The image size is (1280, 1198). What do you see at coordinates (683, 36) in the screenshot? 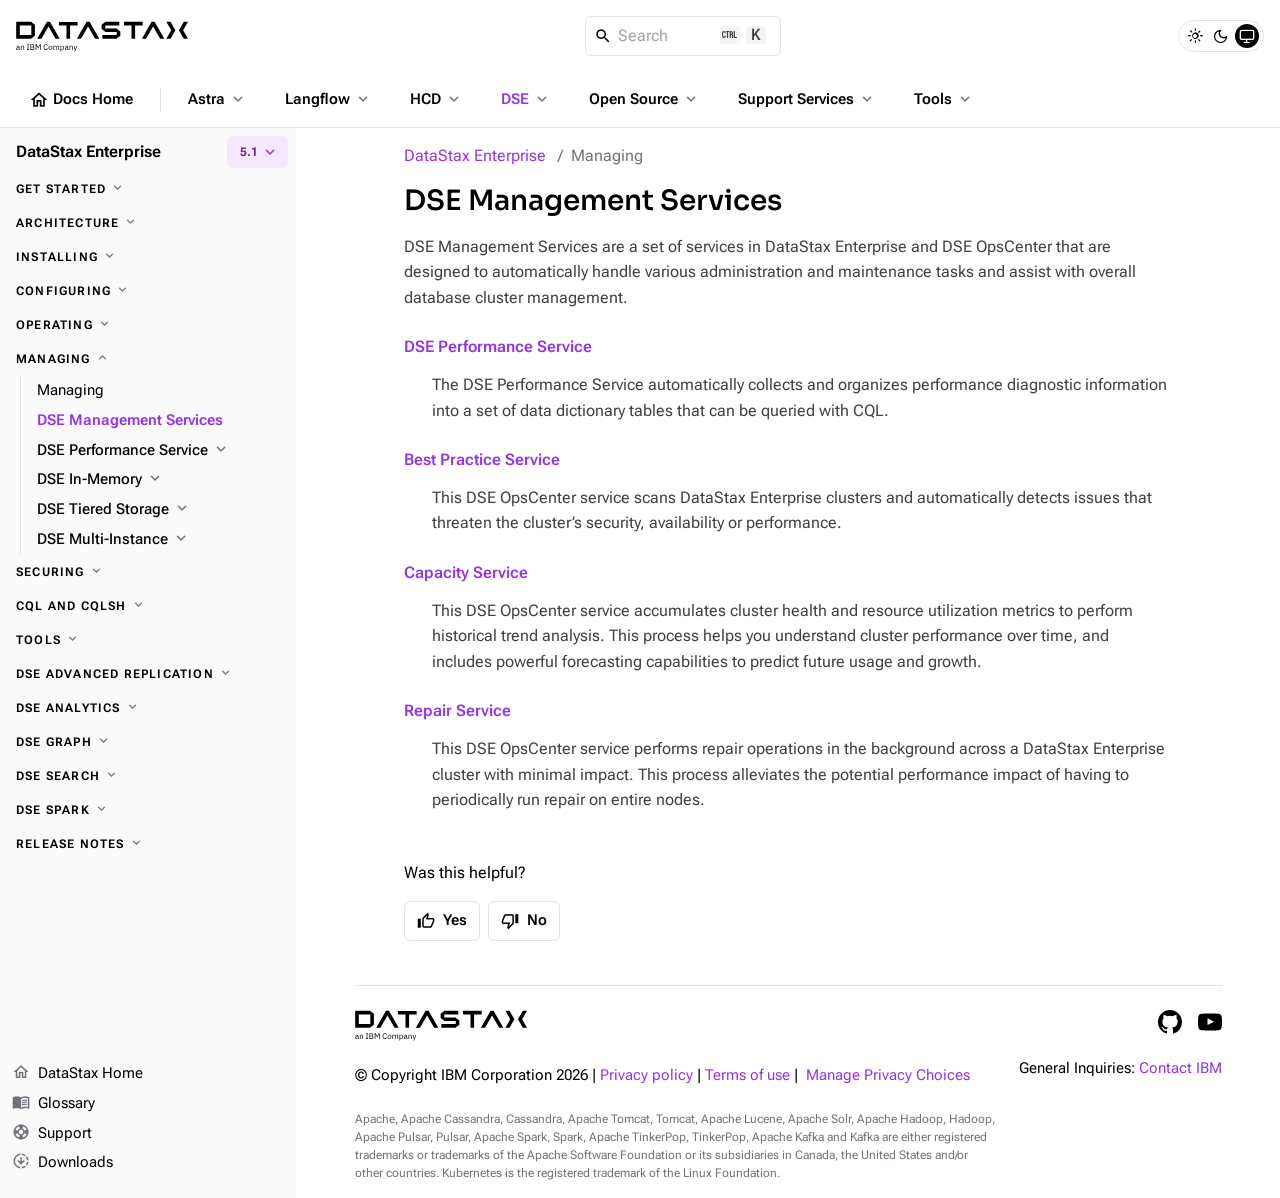
I see `[Search]` at bounding box center [683, 36].